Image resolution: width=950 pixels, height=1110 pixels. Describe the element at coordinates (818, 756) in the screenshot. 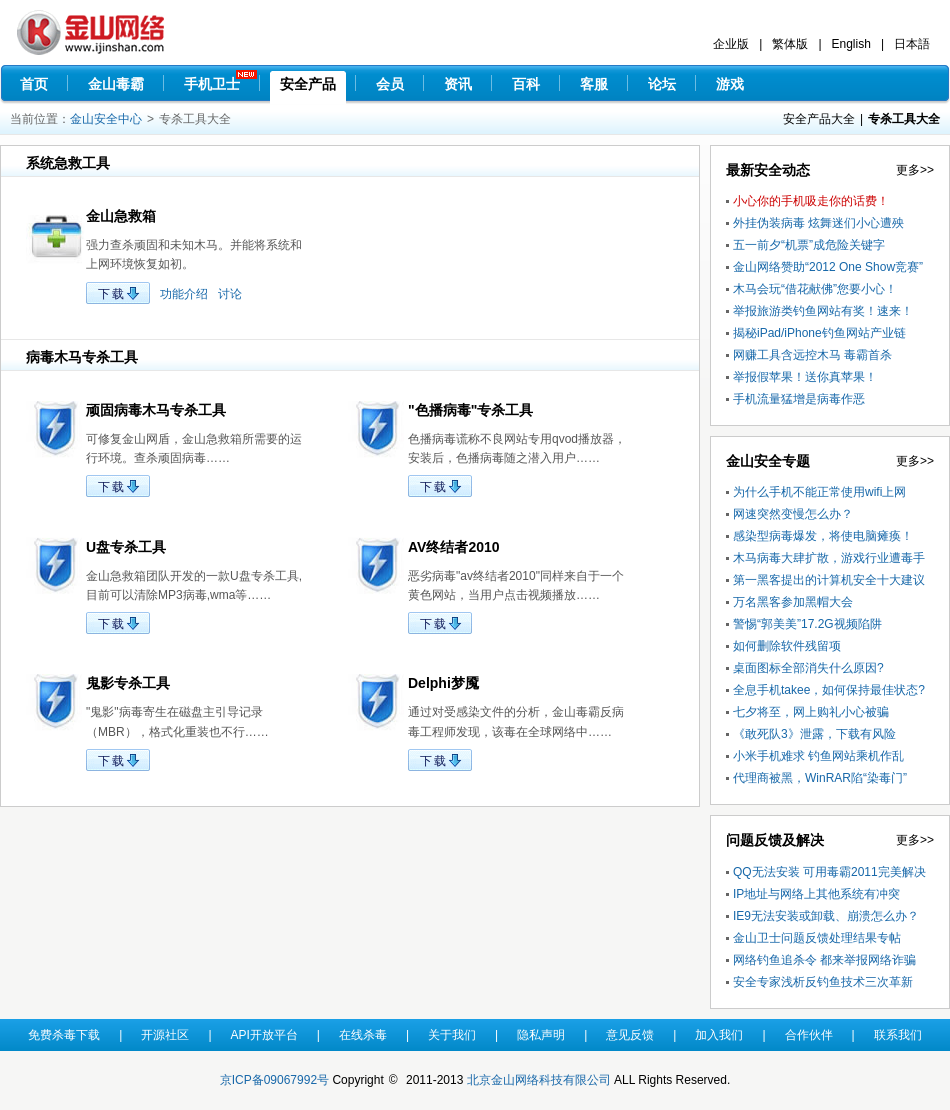

I see `小米手机难求 钓鱼网站乘机作乱` at that location.